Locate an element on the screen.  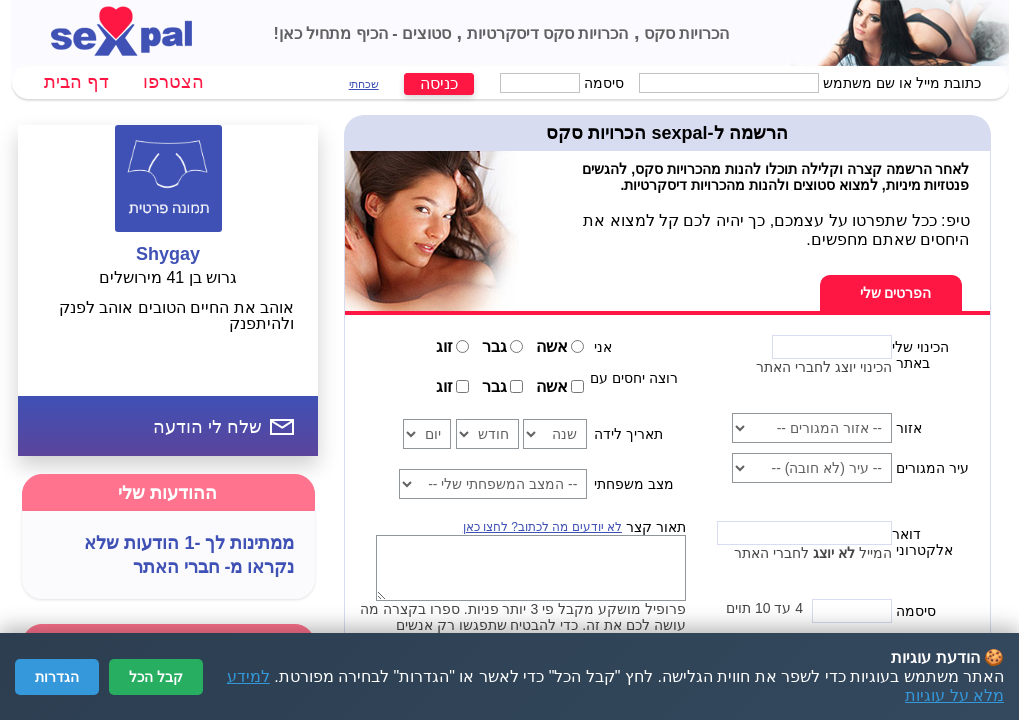
הכרויות סקס is located at coordinates (685, 33).